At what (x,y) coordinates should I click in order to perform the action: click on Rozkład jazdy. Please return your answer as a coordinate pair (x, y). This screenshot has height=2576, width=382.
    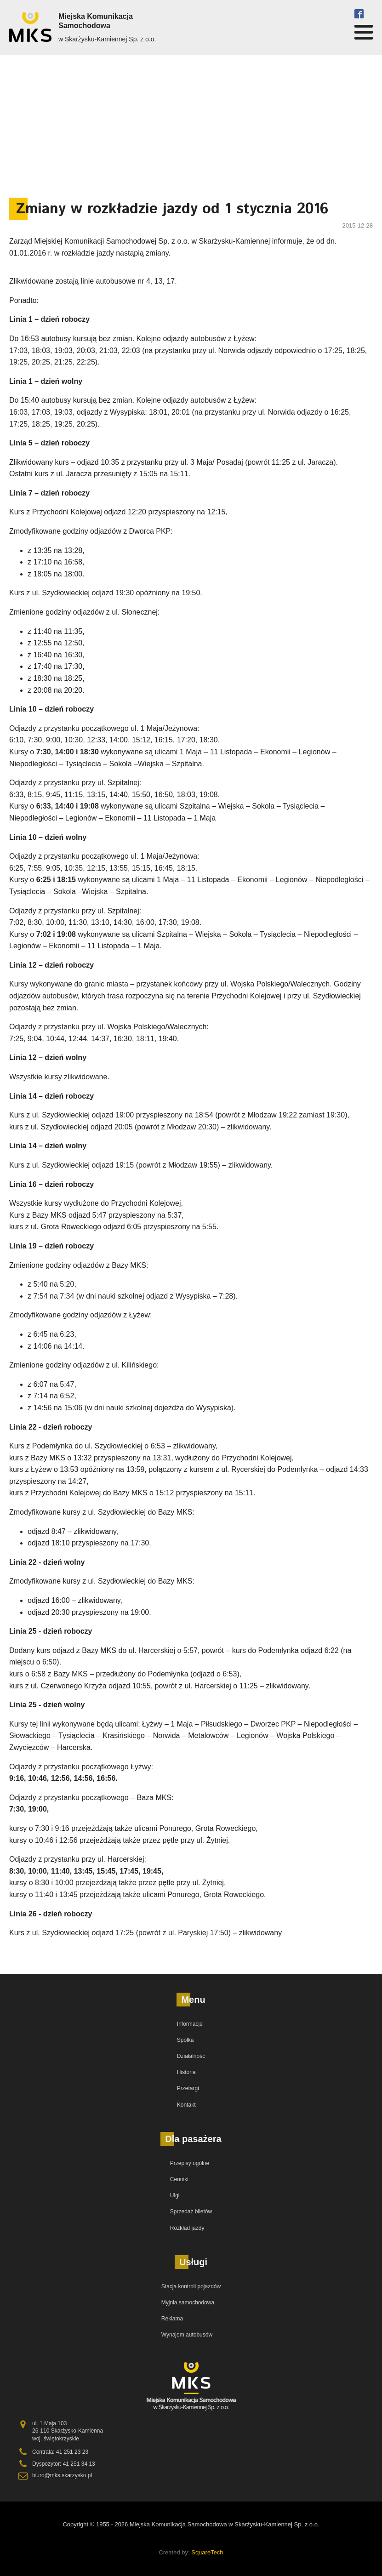
    Looking at the image, I should click on (187, 2228).